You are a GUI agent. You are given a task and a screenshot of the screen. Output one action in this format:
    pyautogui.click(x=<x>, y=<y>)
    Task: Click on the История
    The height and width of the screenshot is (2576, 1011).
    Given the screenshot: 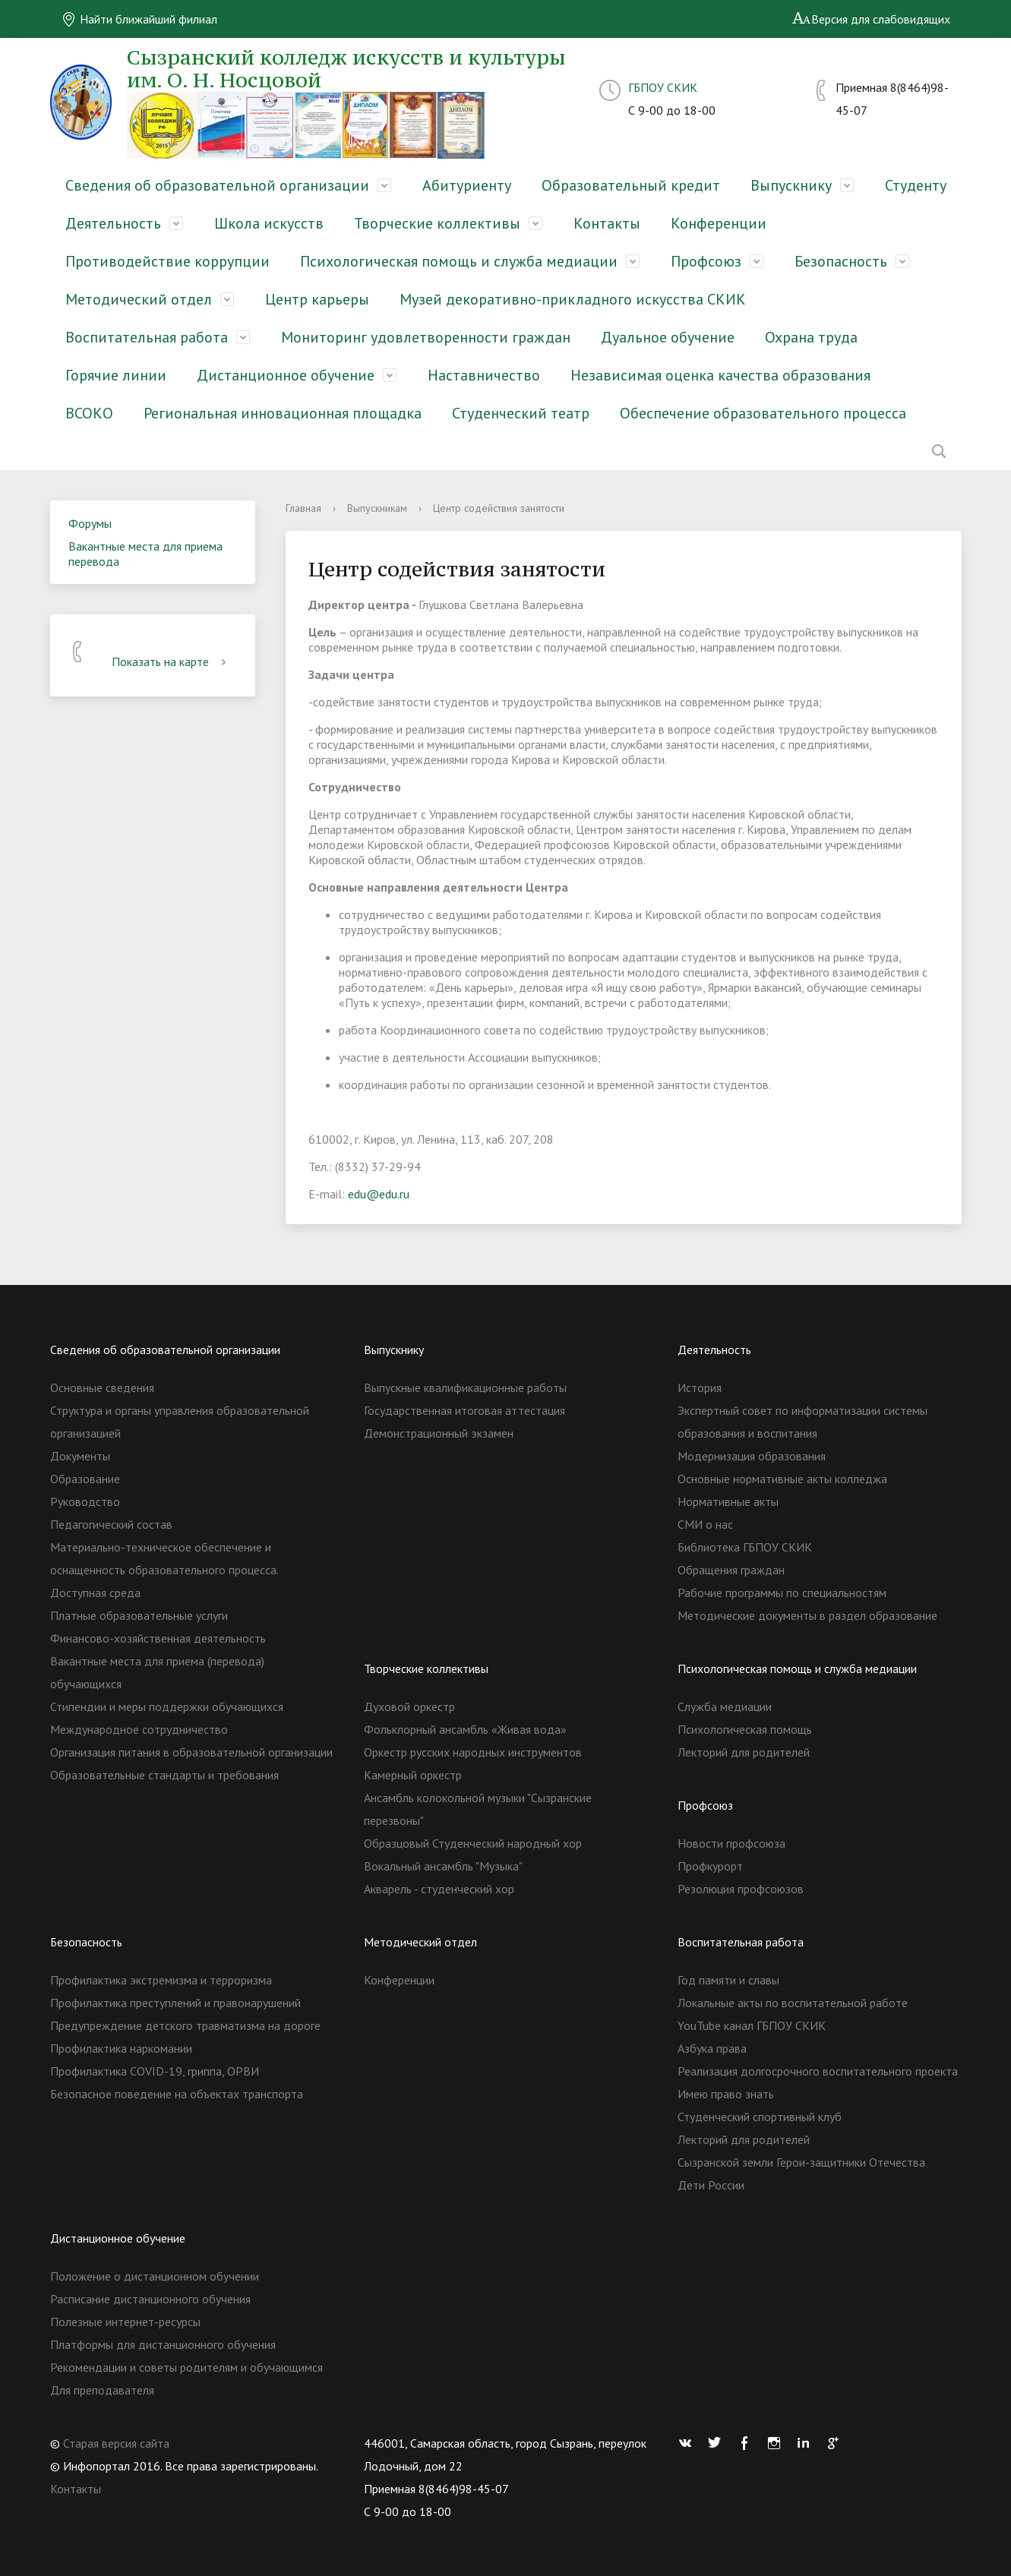 What is the action you would take?
    pyautogui.click(x=700, y=1387)
    